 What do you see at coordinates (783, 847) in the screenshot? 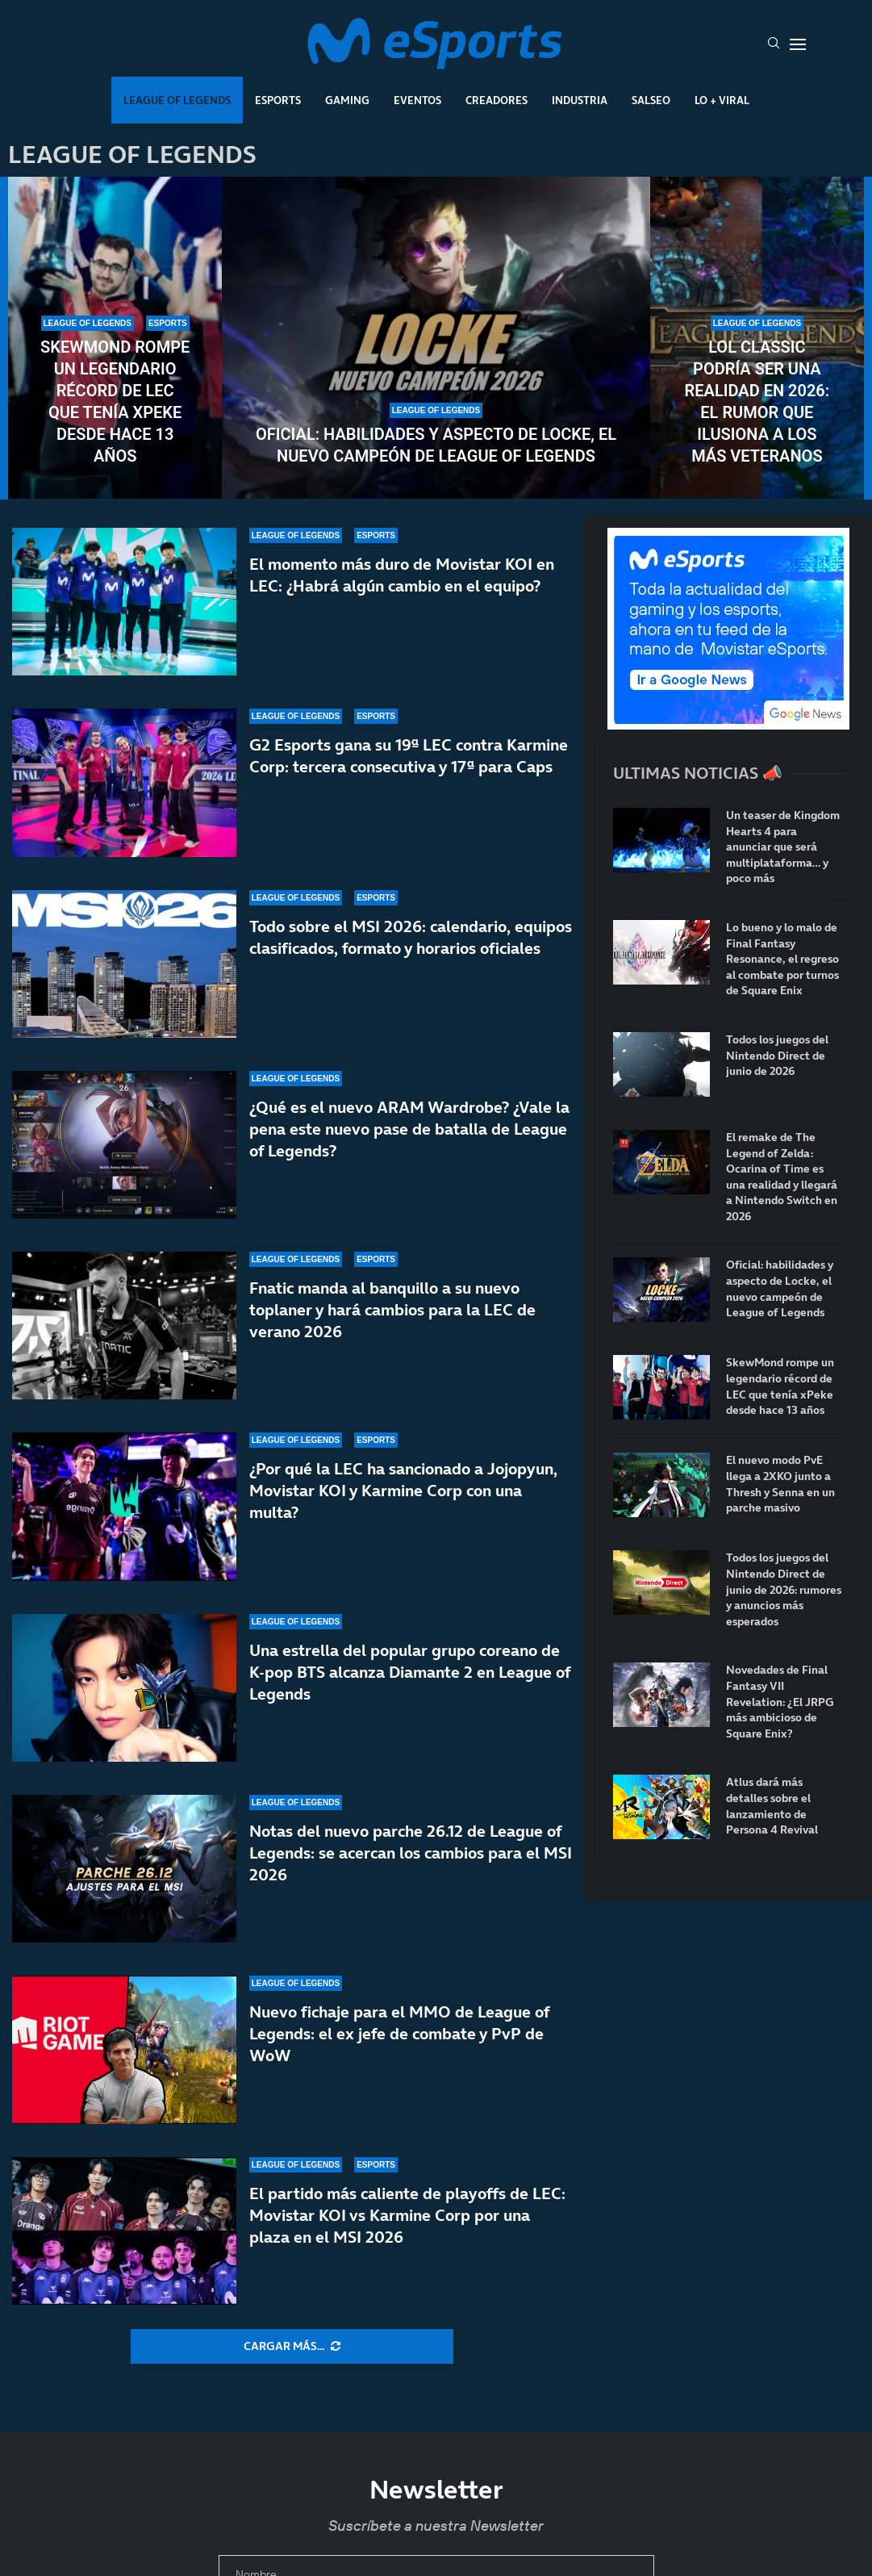
I see `Un teaser de Kingdom Hearts 4 para anunciar que será multiplataforma… y poco más` at bounding box center [783, 847].